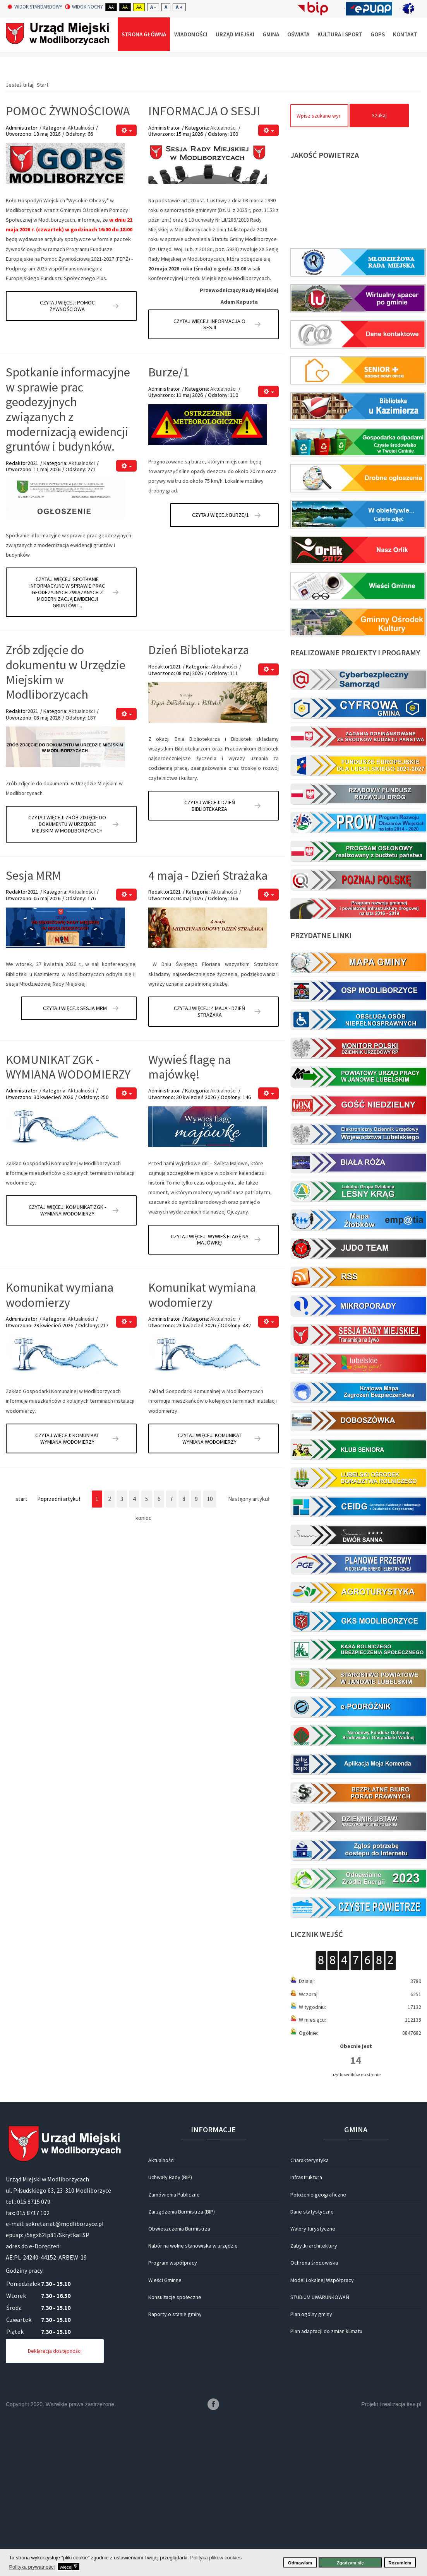 The height and width of the screenshot is (2576, 427). I want to click on Zamówienia Publiczne, so click(174, 2344).